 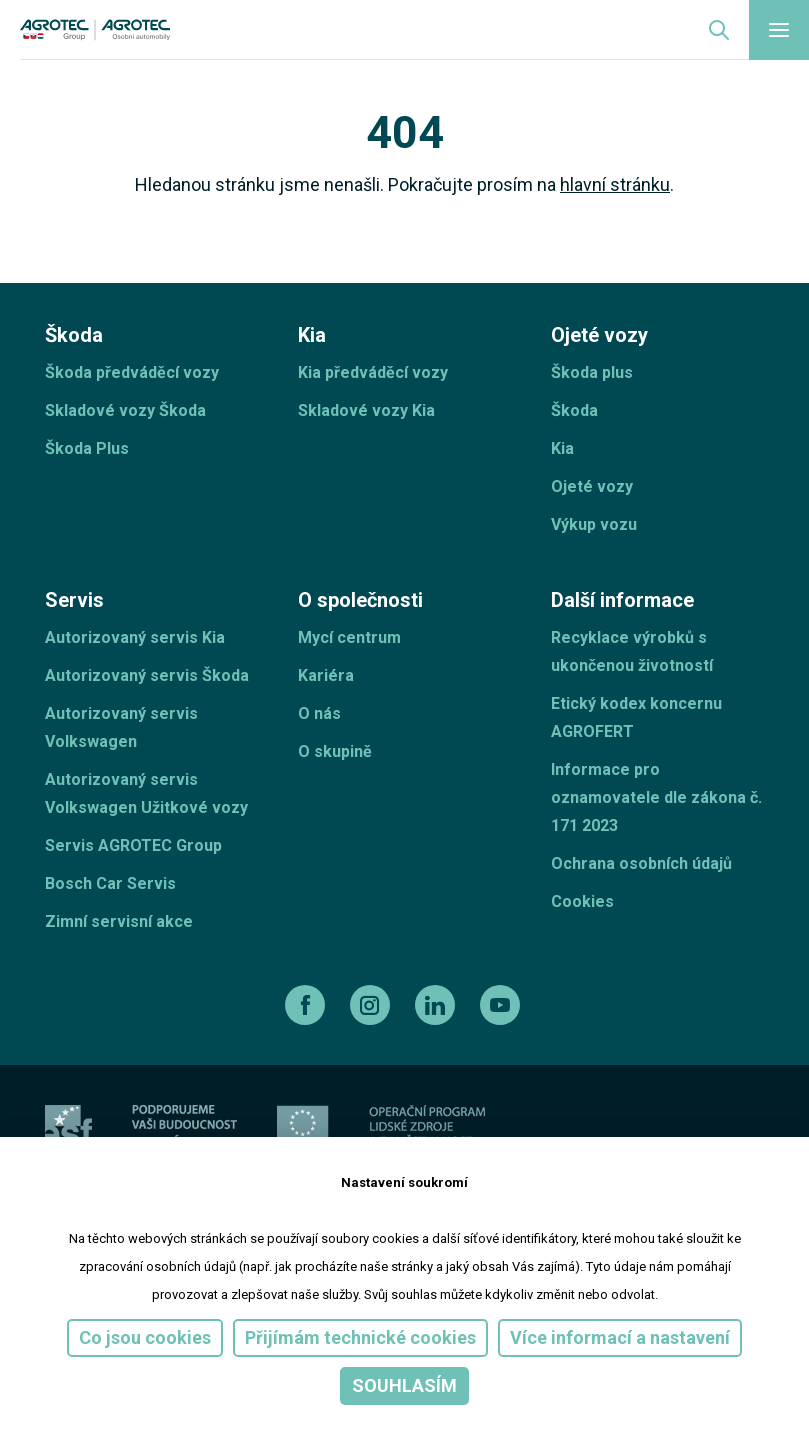 I want to click on [ESF ČR], so click(x=184, y=1128).